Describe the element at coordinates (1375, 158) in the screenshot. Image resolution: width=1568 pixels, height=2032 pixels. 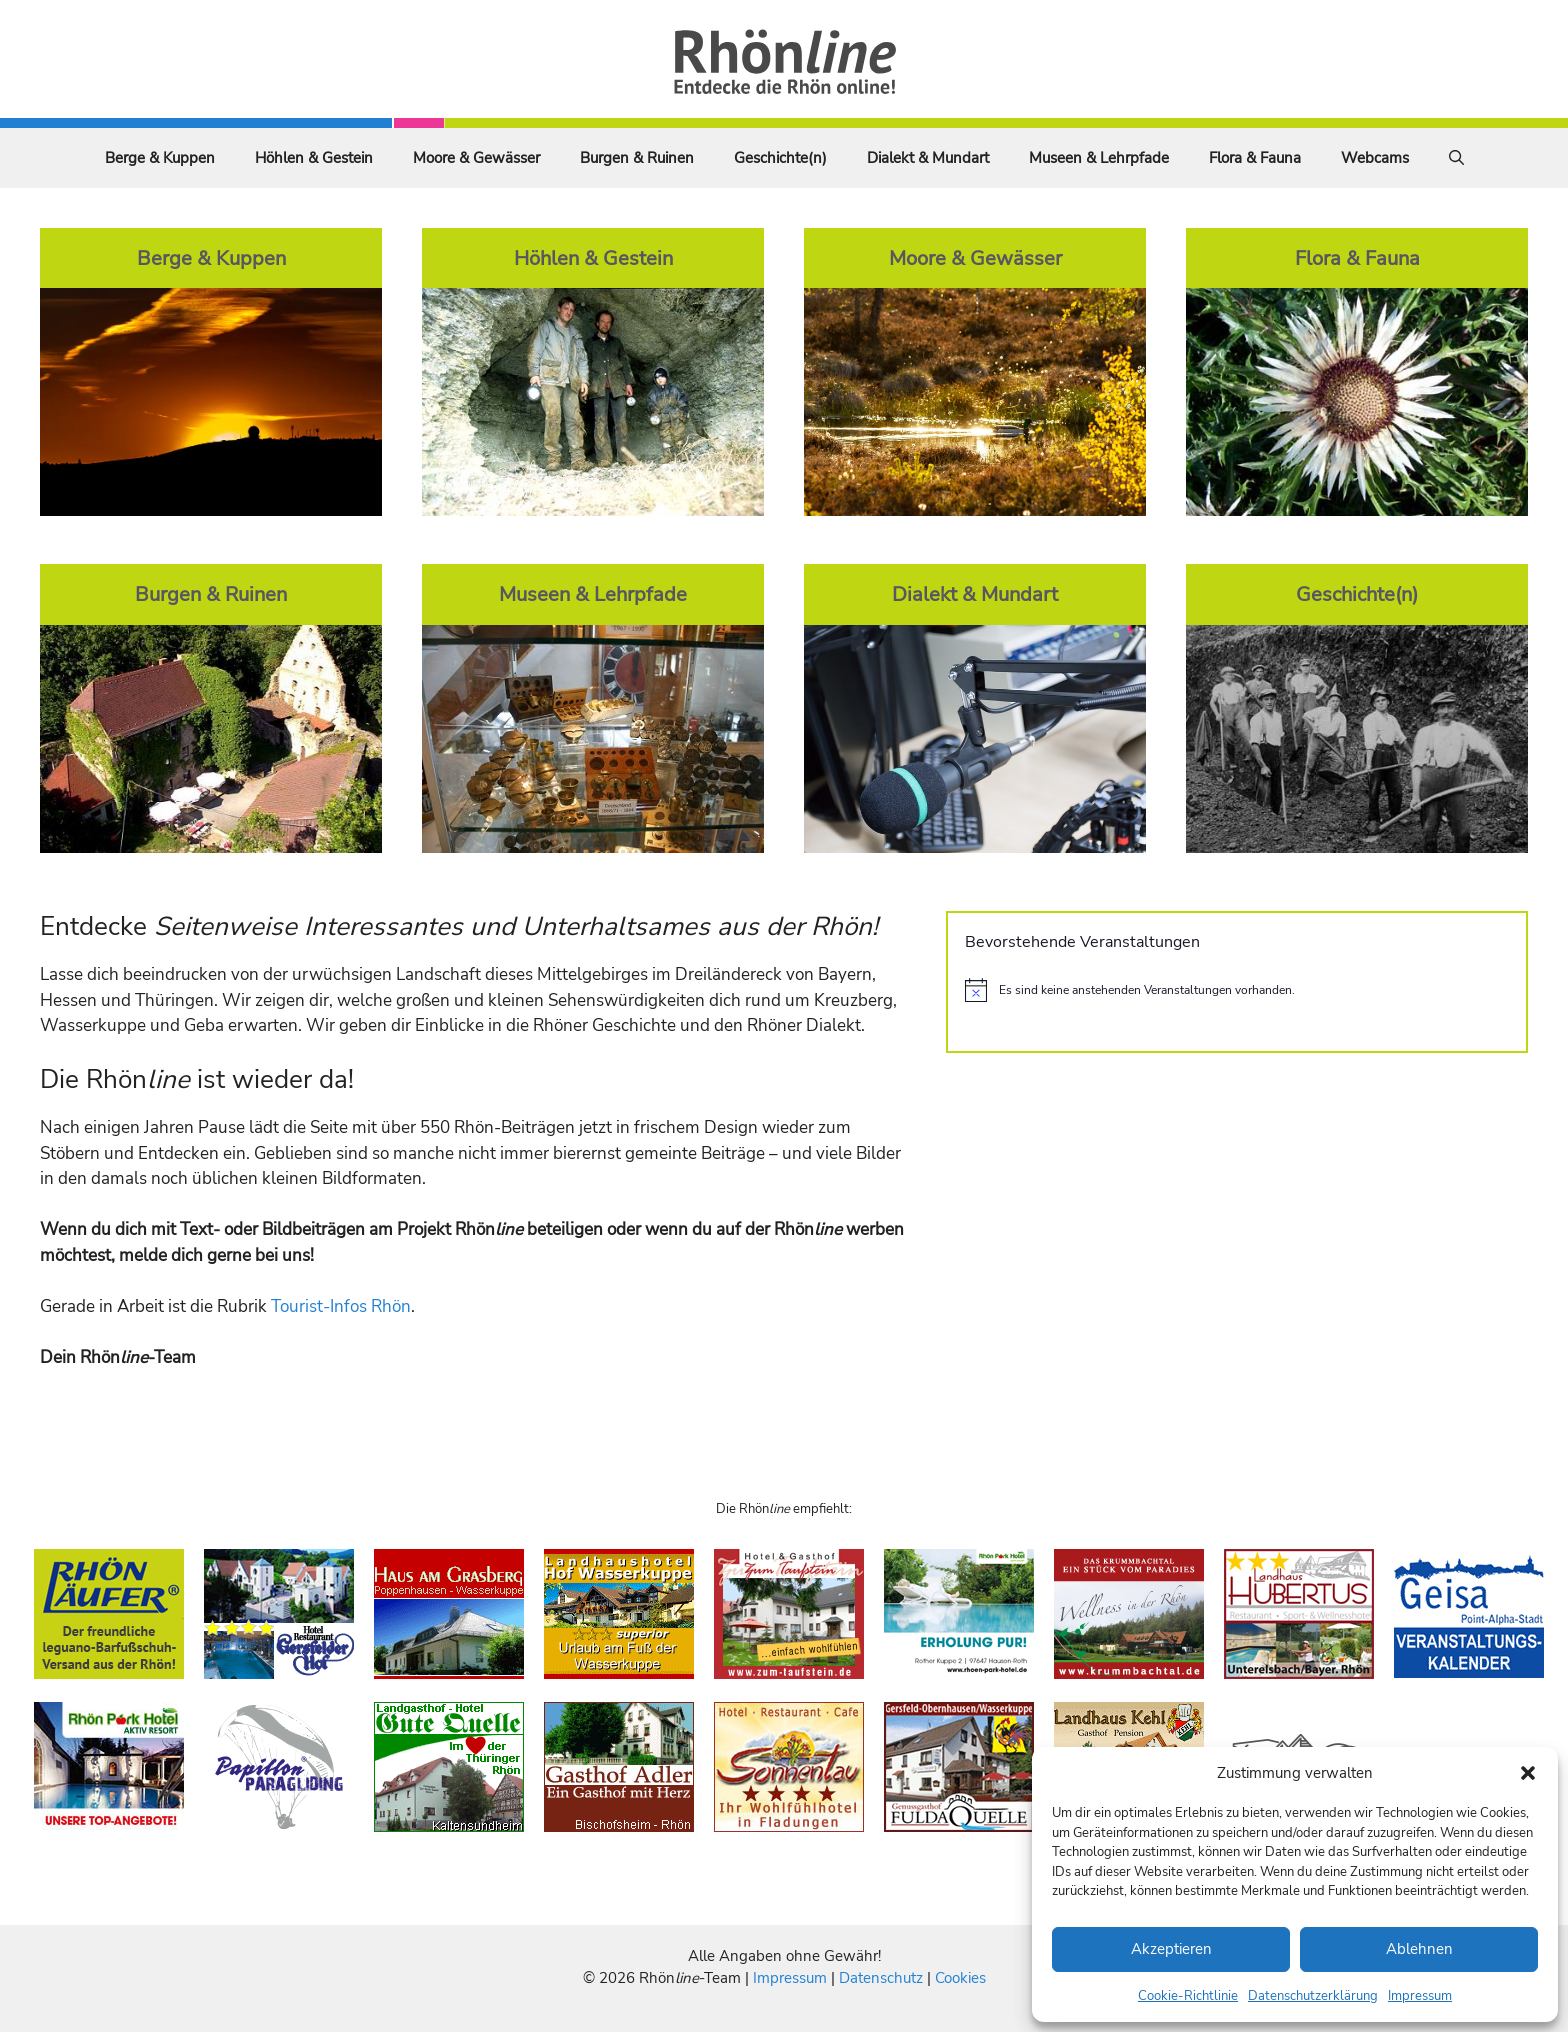
I see `Webcams` at that location.